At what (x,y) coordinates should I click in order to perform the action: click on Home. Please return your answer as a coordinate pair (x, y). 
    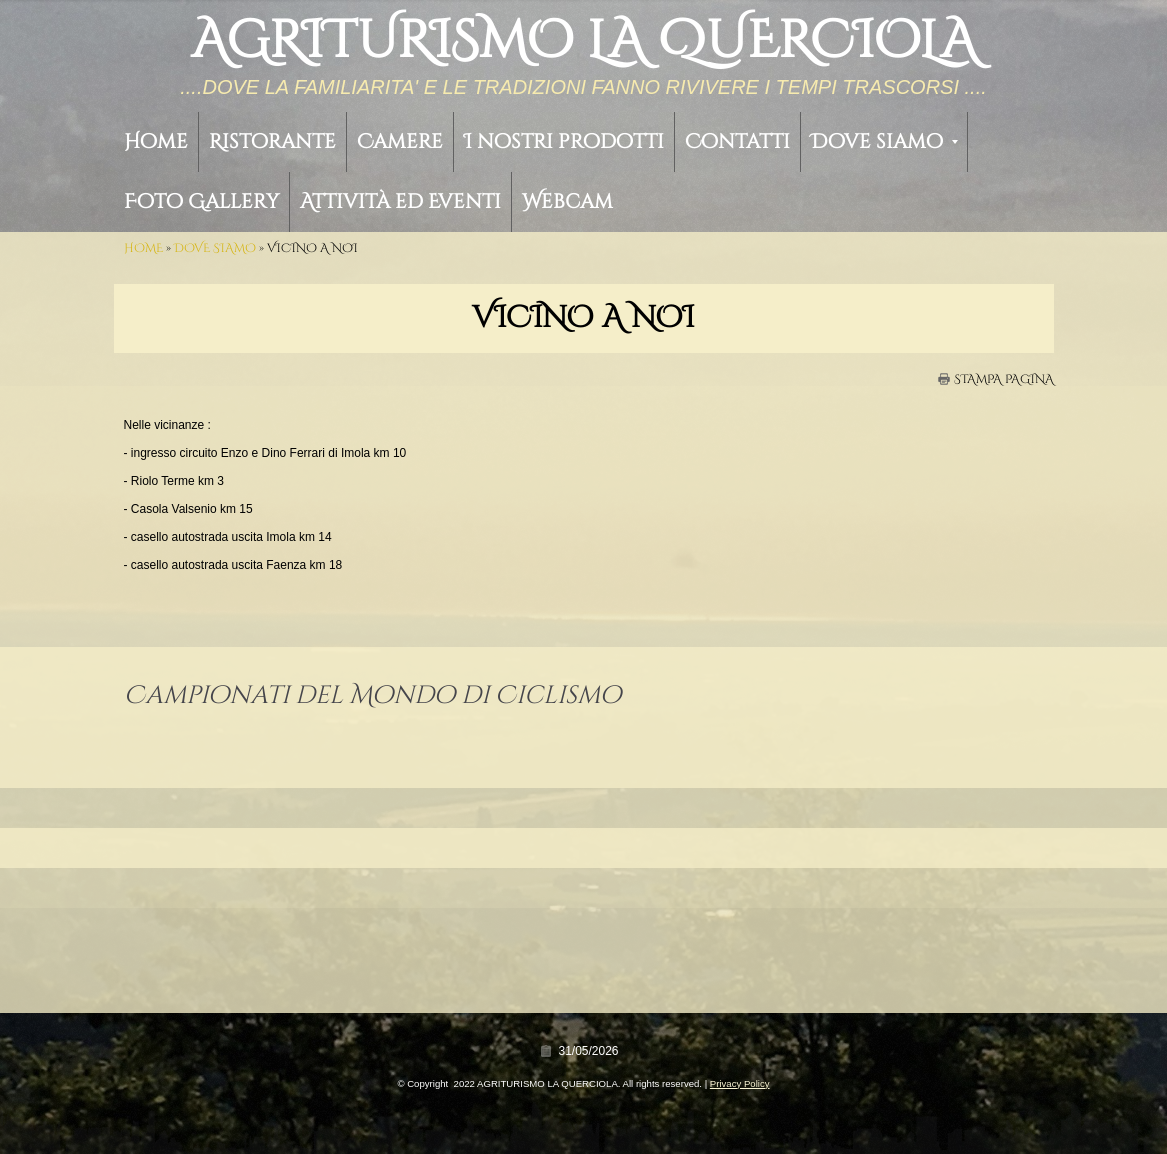
    Looking at the image, I should click on (156, 141).